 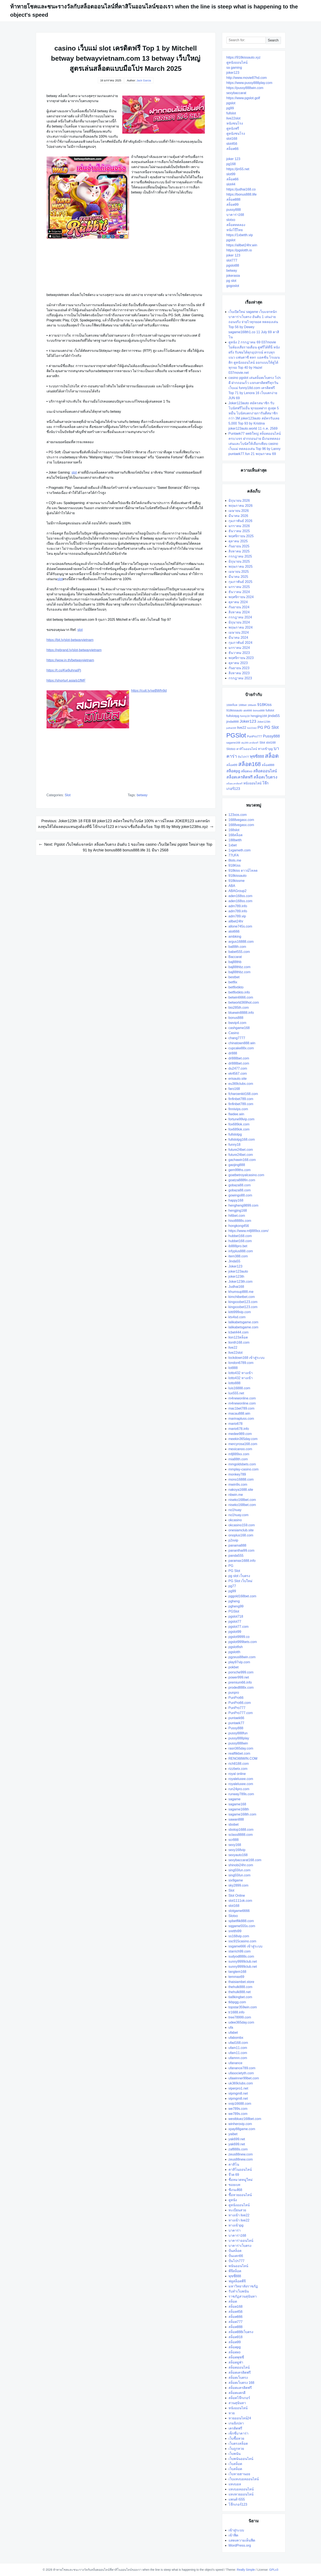 I want to click on bwvip4.com, so click(x=237, y=1022).